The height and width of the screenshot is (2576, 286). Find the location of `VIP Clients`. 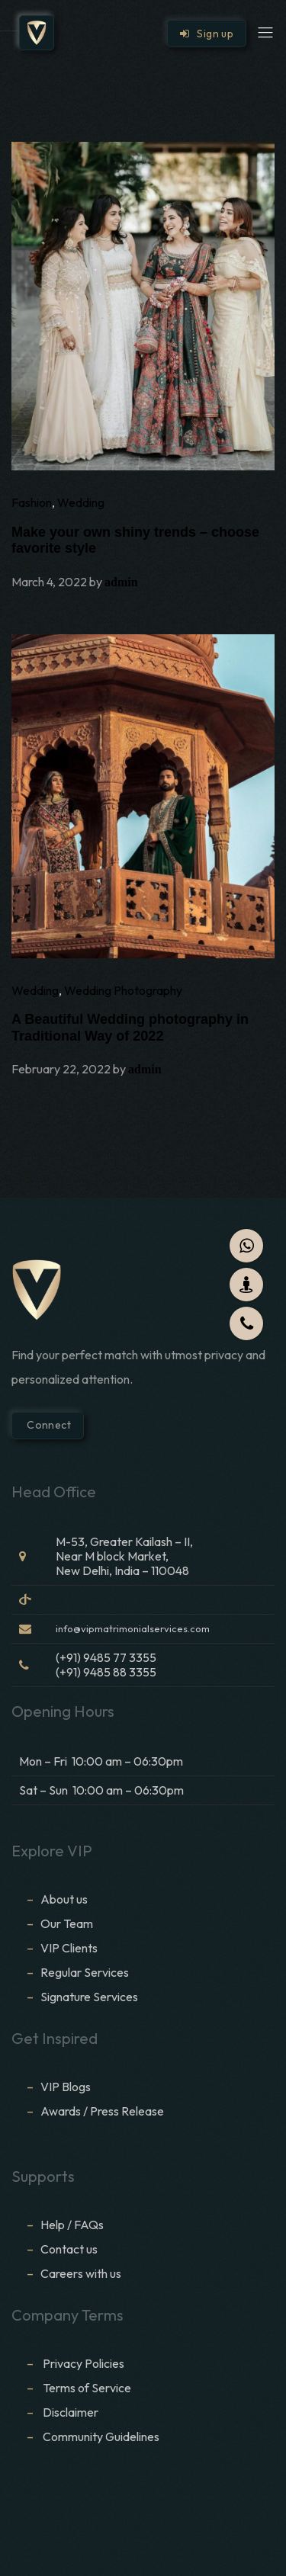

VIP Clients is located at coordinates (69, 1947).